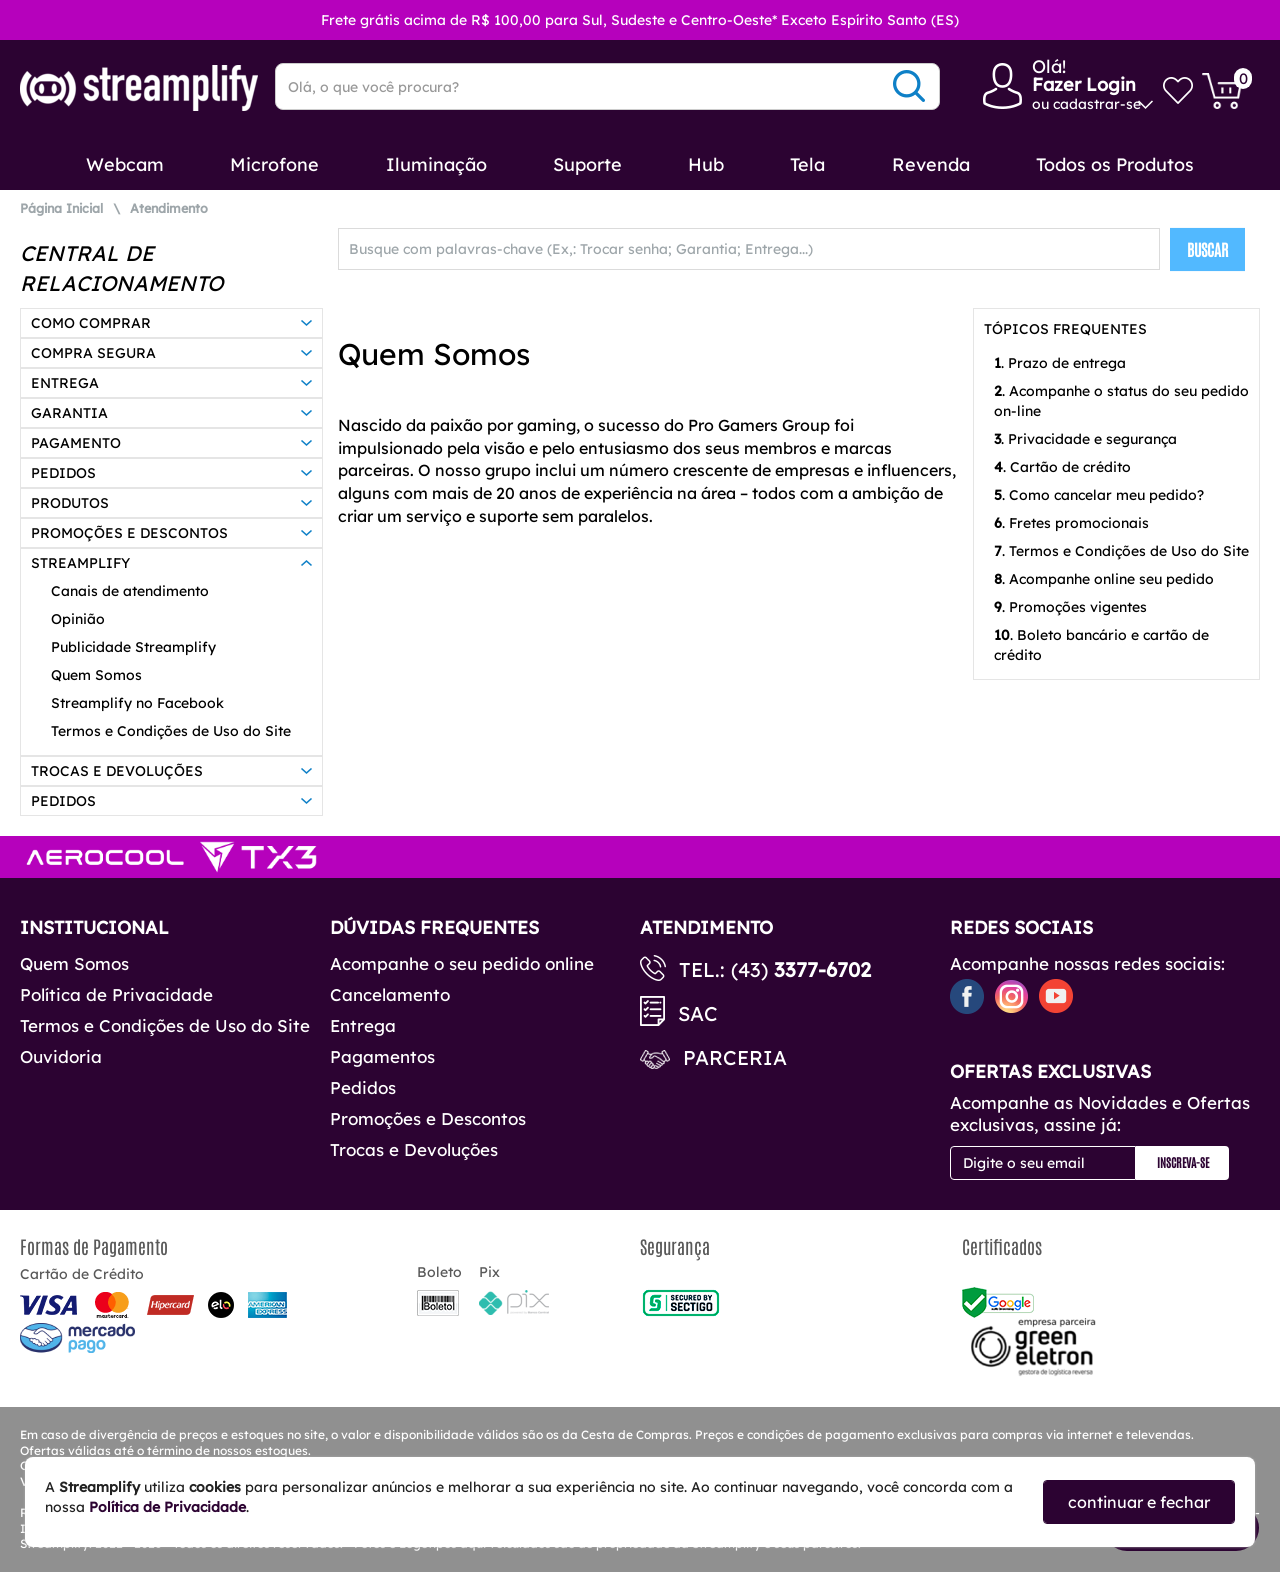 The image size is (1280, 1572). What do you see at coordinates (96, 675) in the screenshot?
I see `Quem Somos` at bounding box center [96, 675].